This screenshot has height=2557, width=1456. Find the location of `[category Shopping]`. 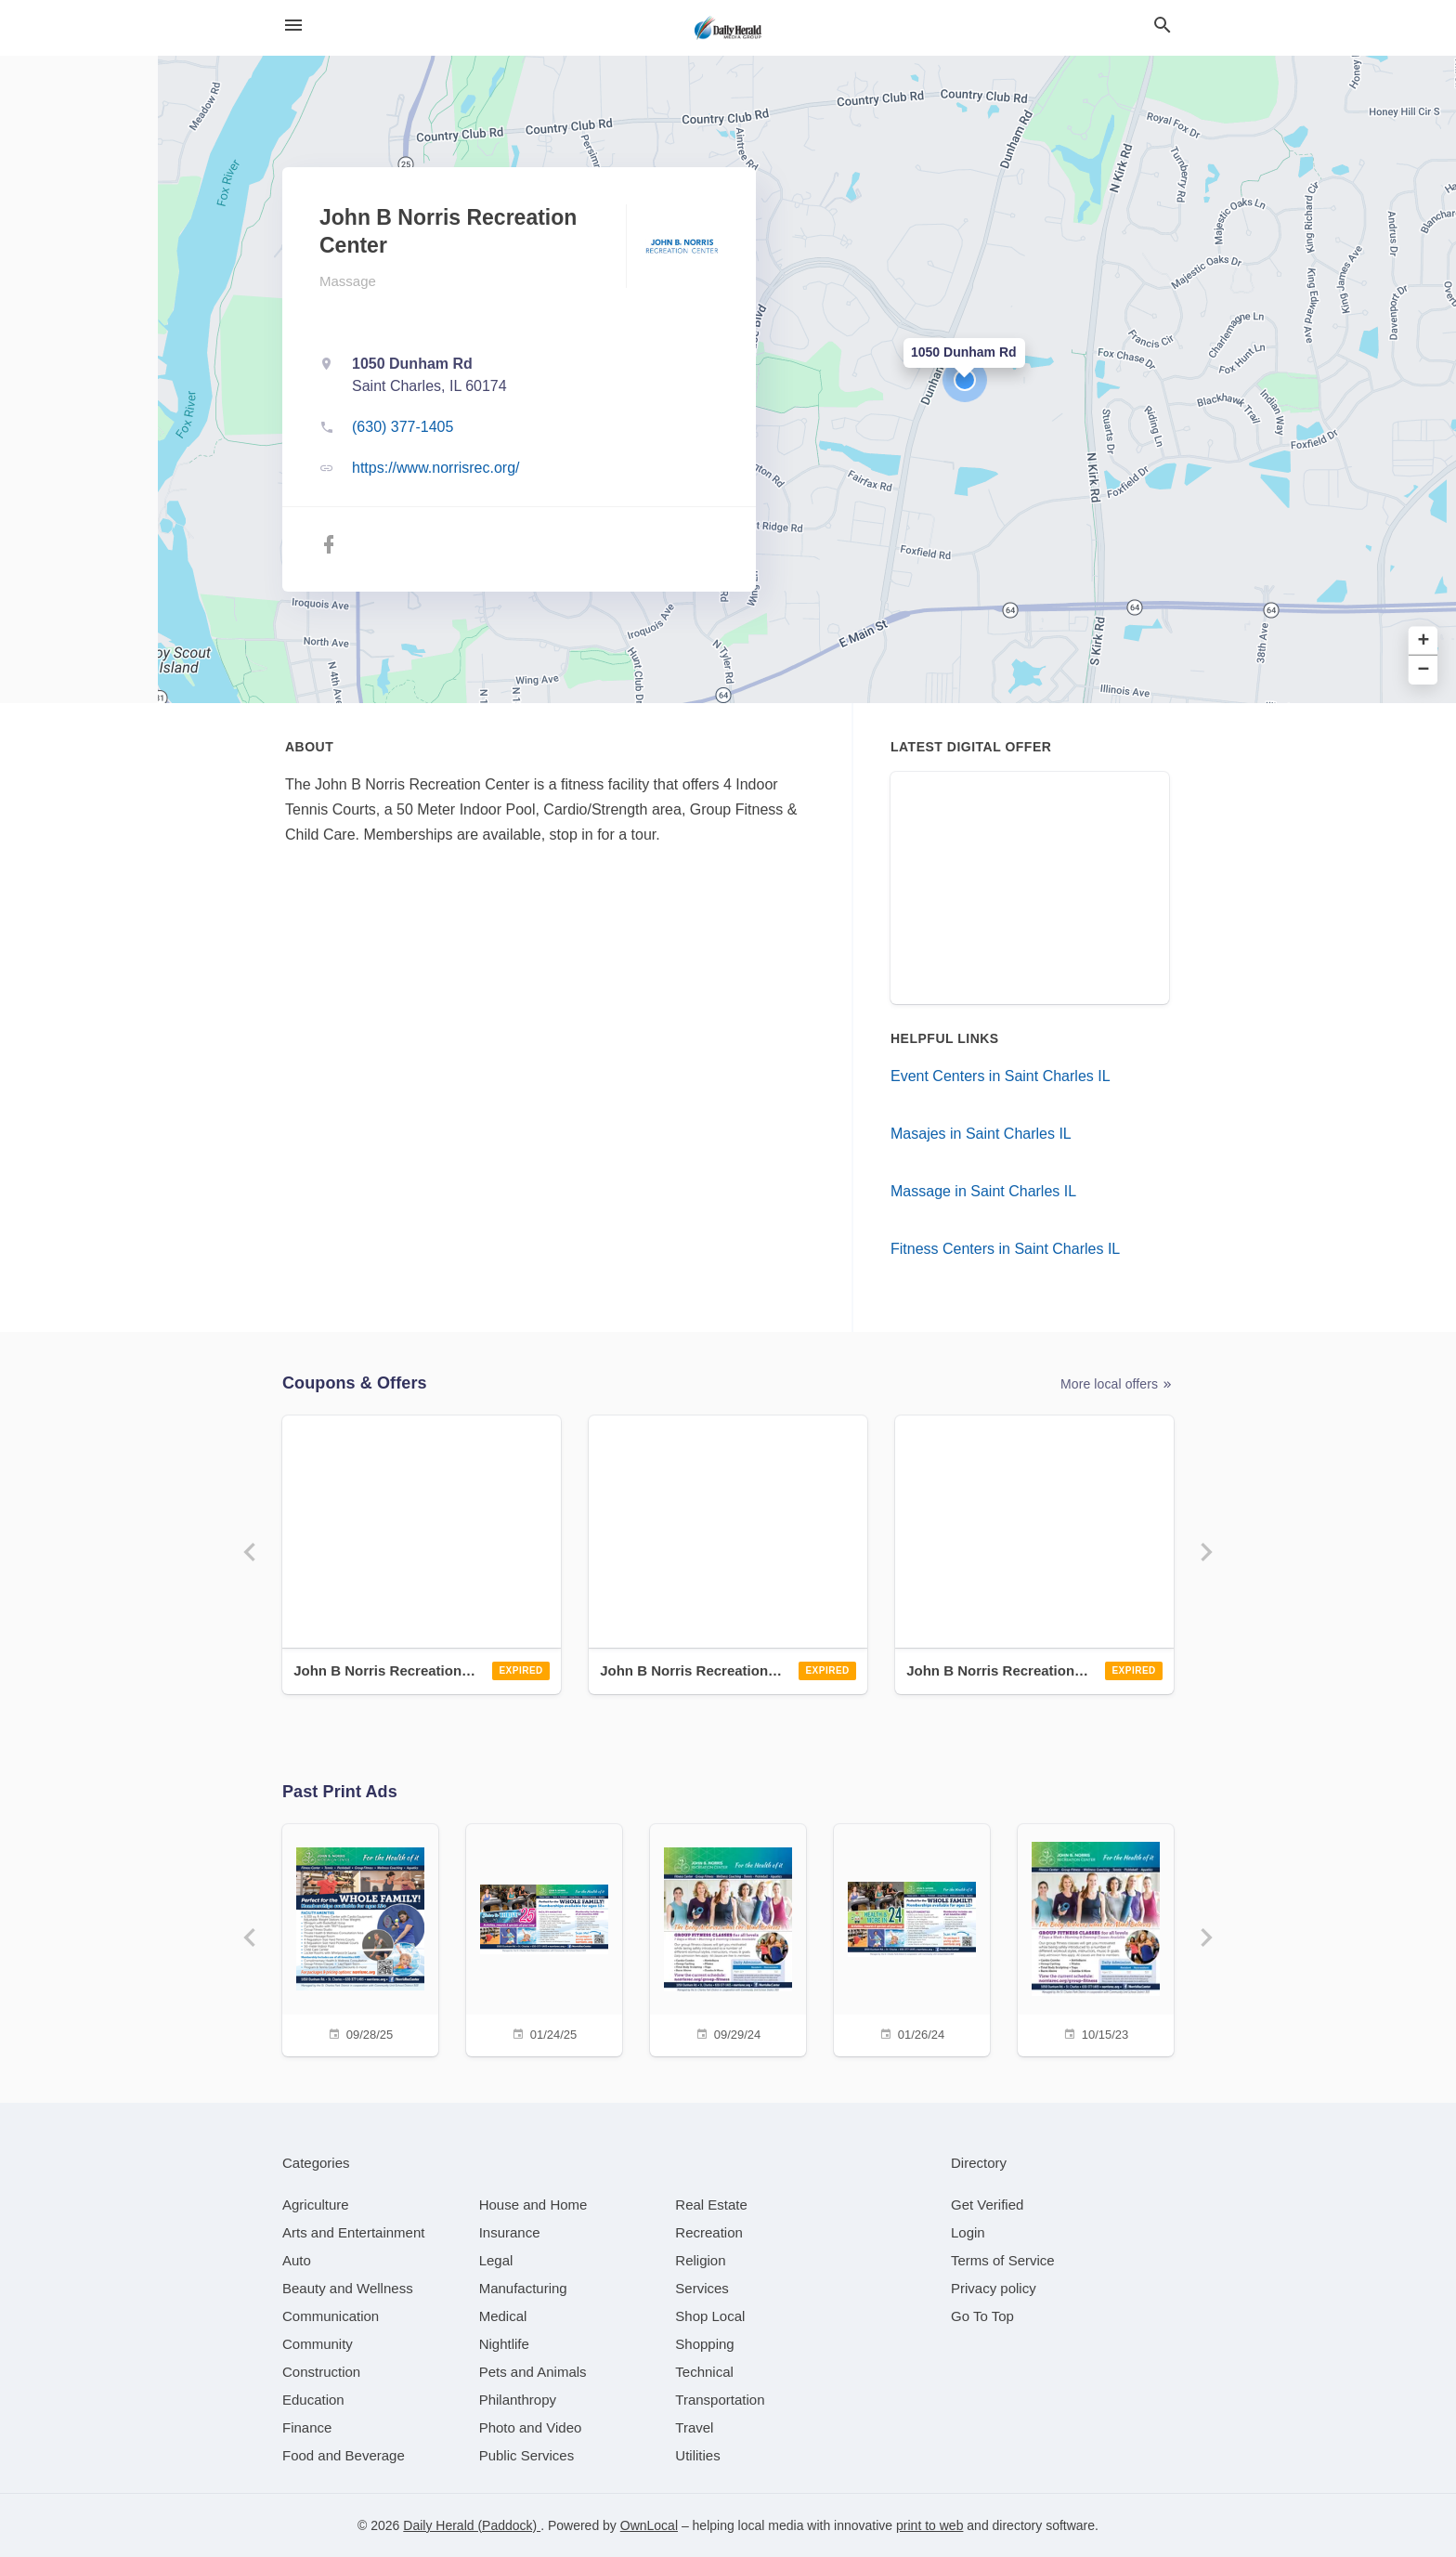

[category Shopping] is located at coordinates (704, 2344).